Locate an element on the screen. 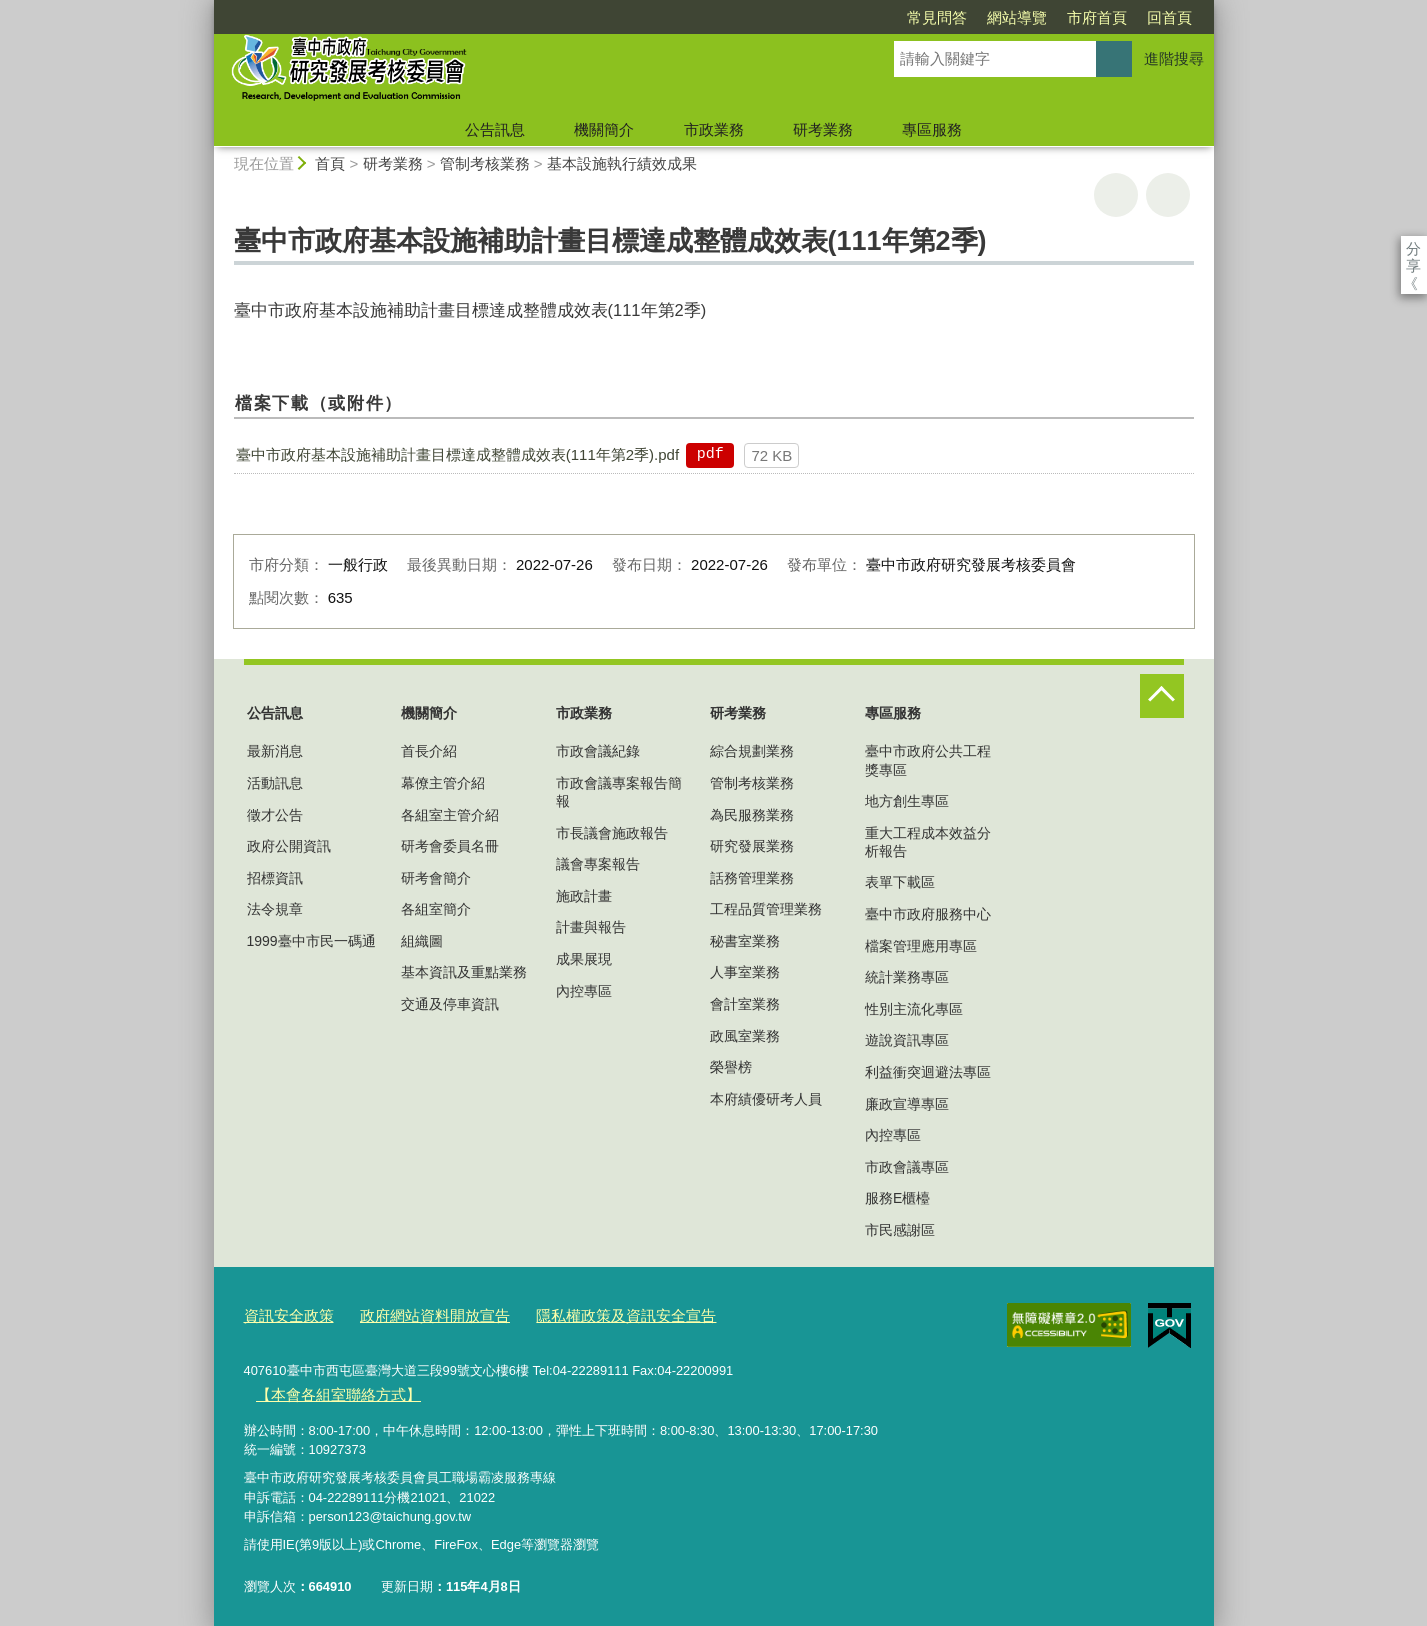  成果展現 is located at coordinates (584, 959).